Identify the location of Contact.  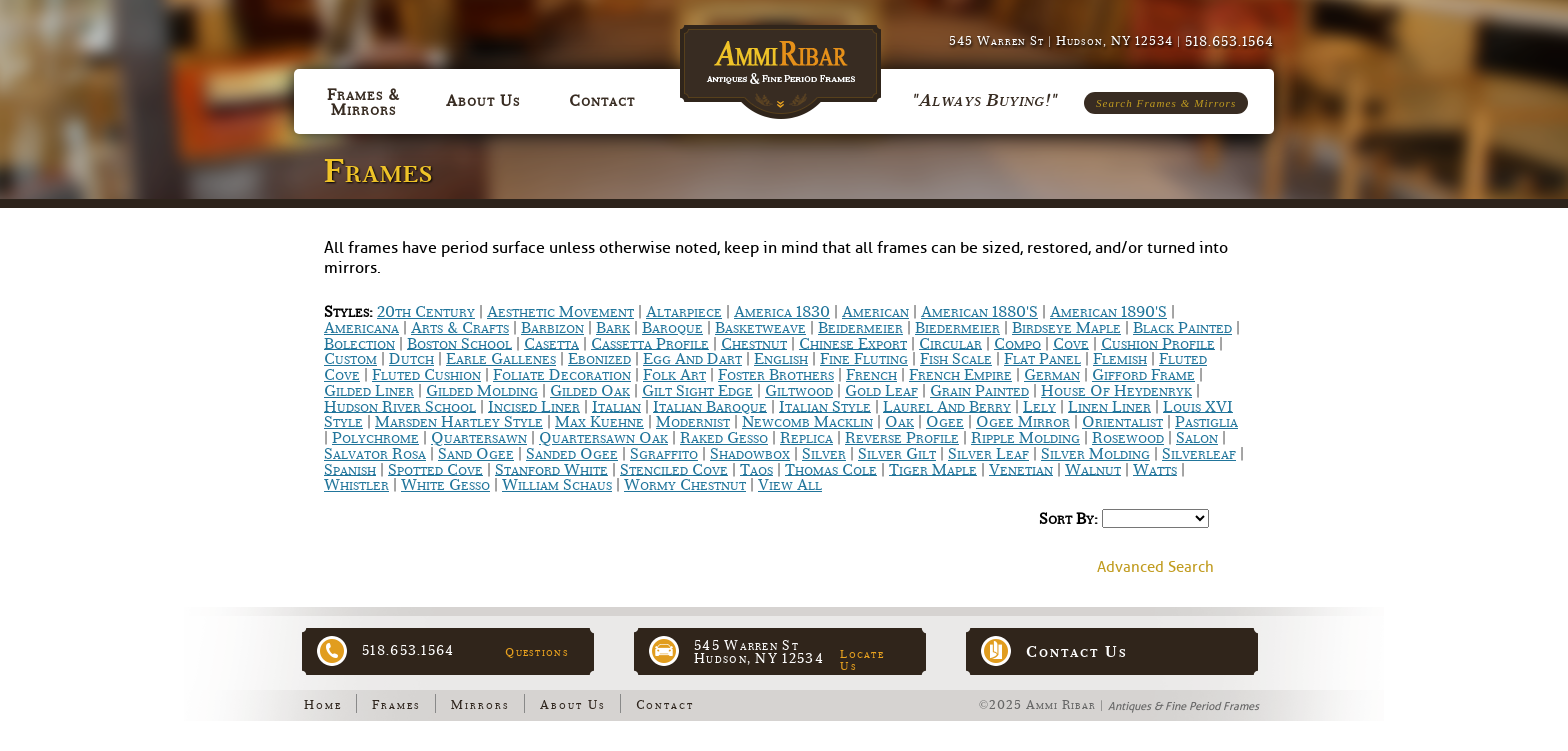
(665, 705).